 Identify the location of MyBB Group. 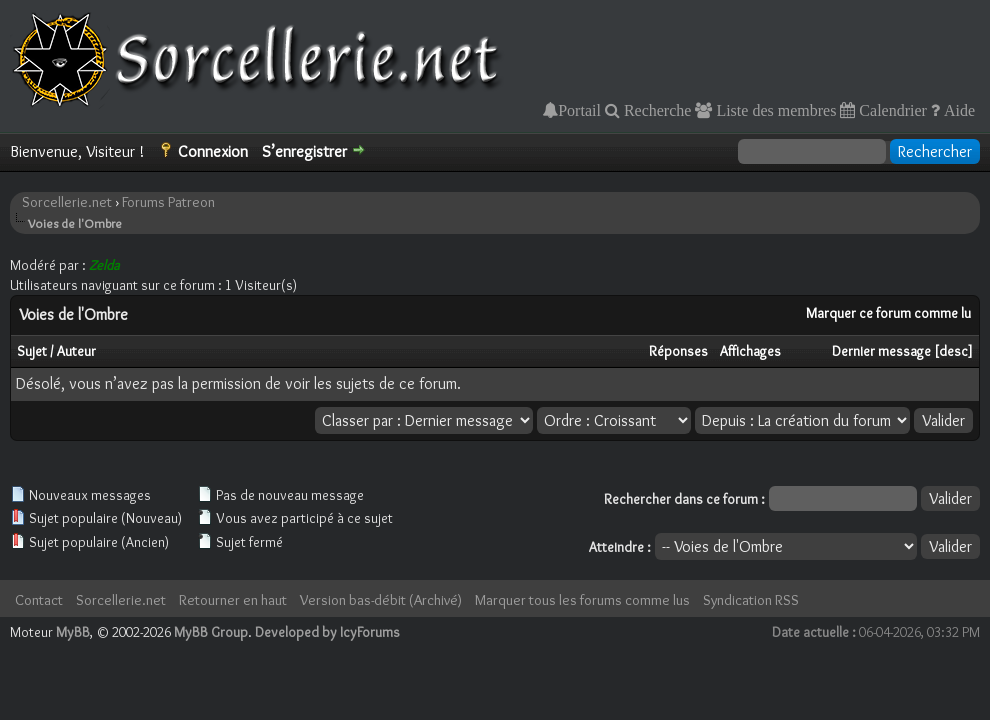
(211, 632).